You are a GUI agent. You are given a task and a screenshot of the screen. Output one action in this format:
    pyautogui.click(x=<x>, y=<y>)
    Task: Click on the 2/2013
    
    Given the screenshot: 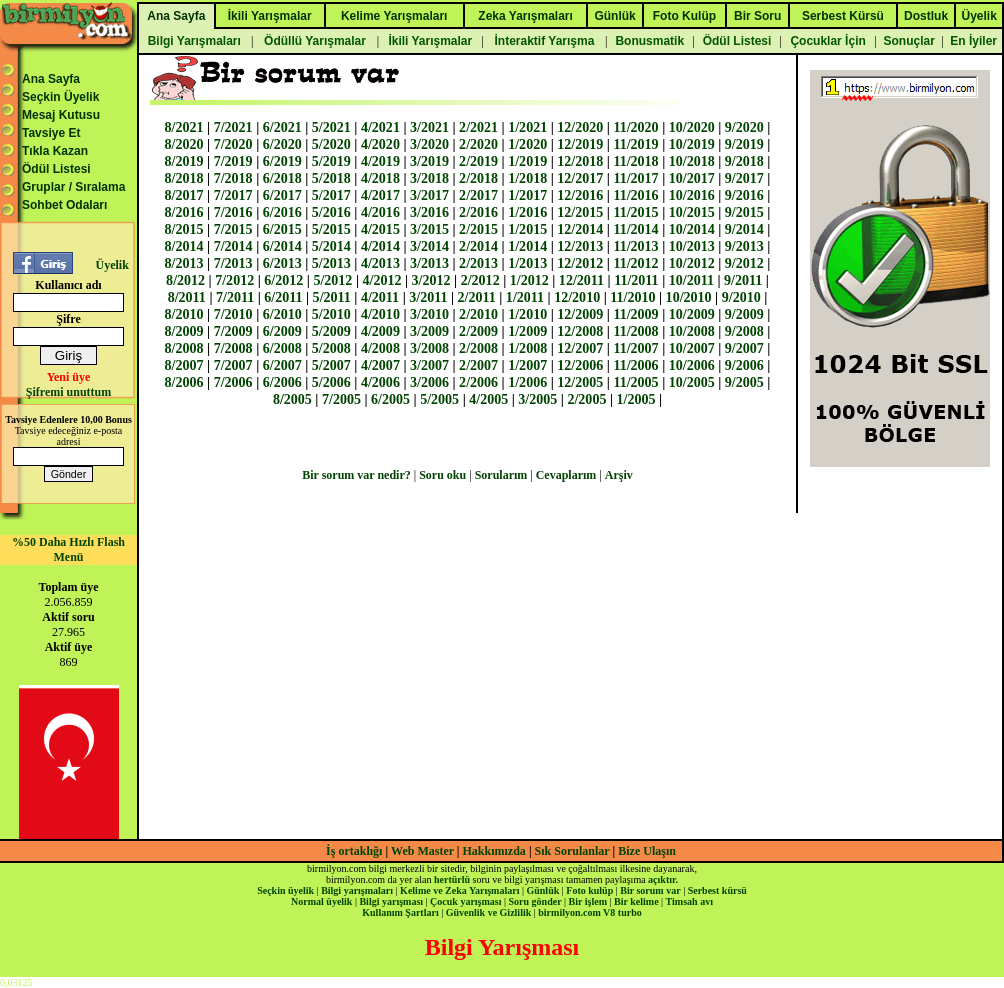 What is the action you would take?
    pyautogui.click(x=478, y=263)
    